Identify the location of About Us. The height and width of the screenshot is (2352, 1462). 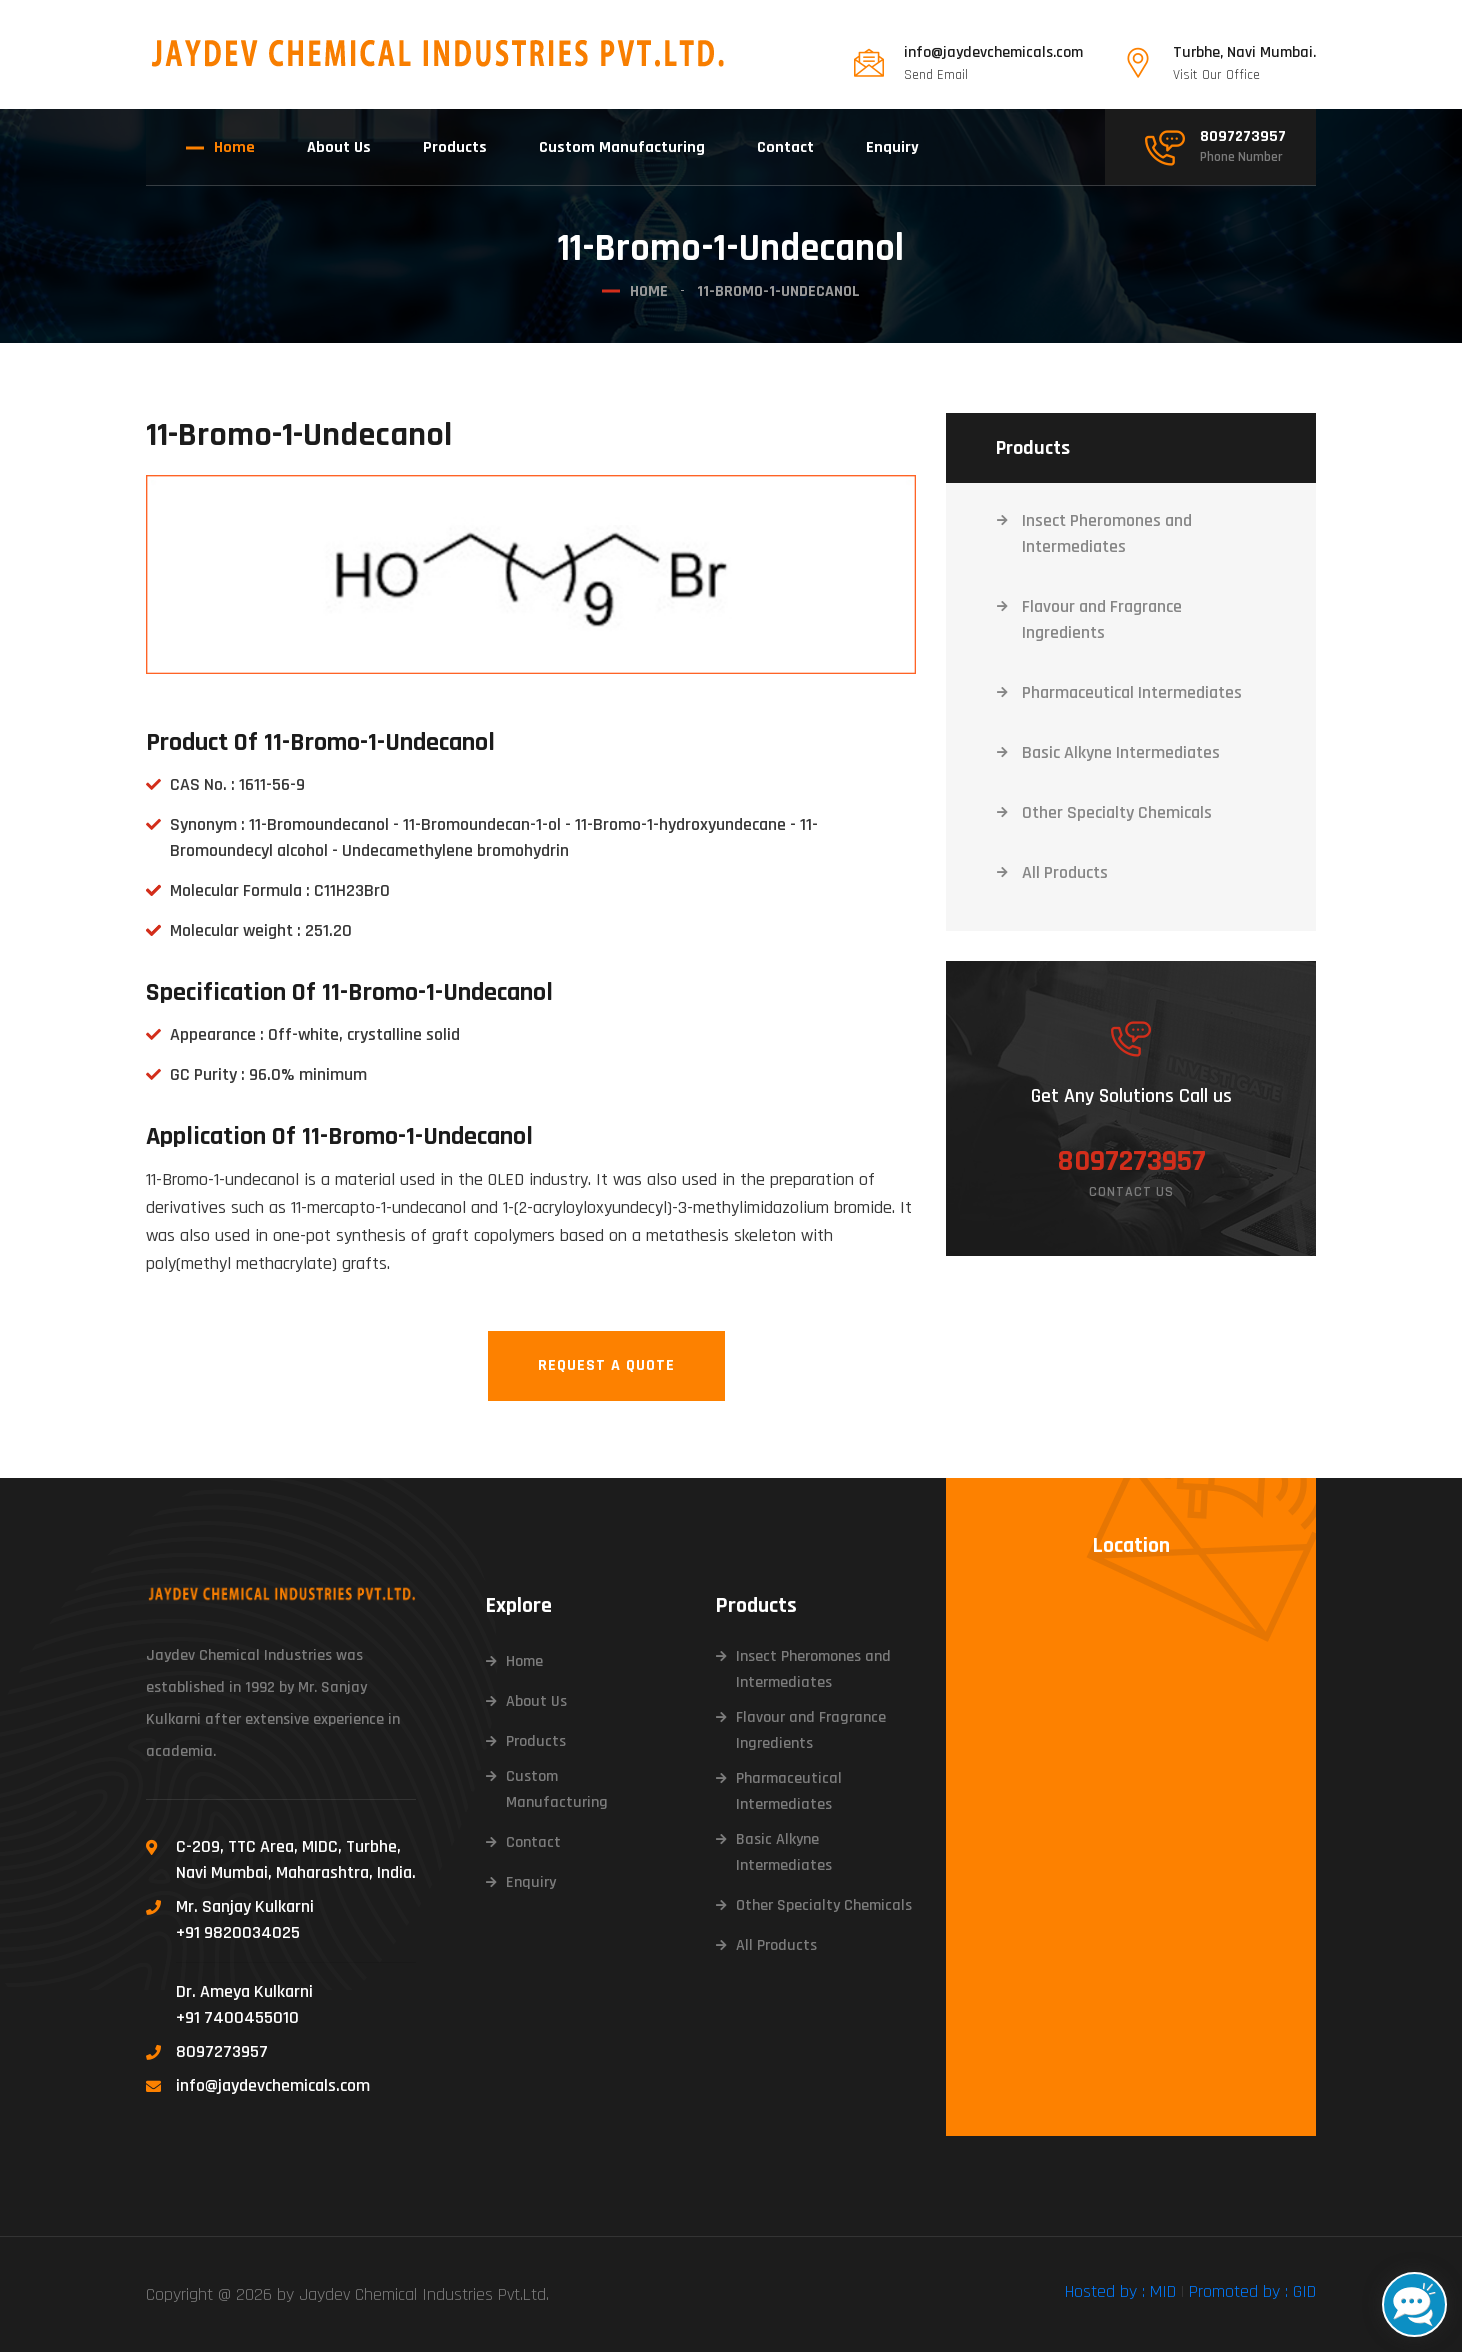
(339, 147).